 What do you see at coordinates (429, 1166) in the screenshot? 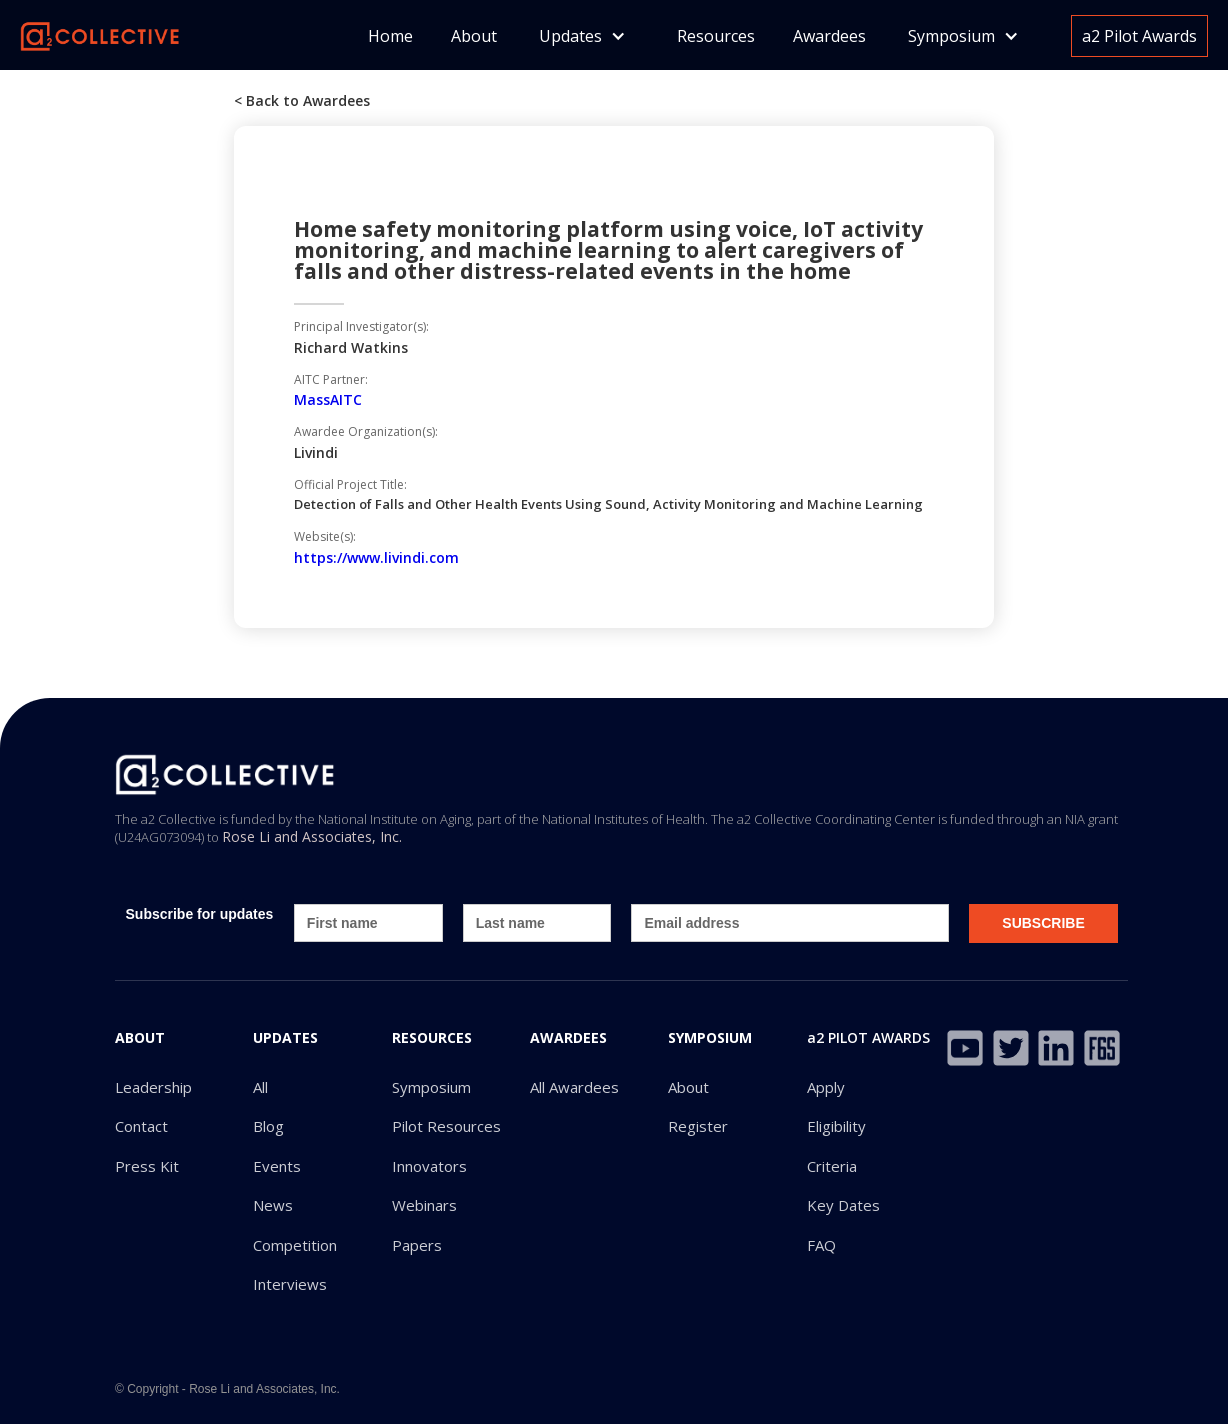
I see `Innovators` at bounding box center [429, 1166].